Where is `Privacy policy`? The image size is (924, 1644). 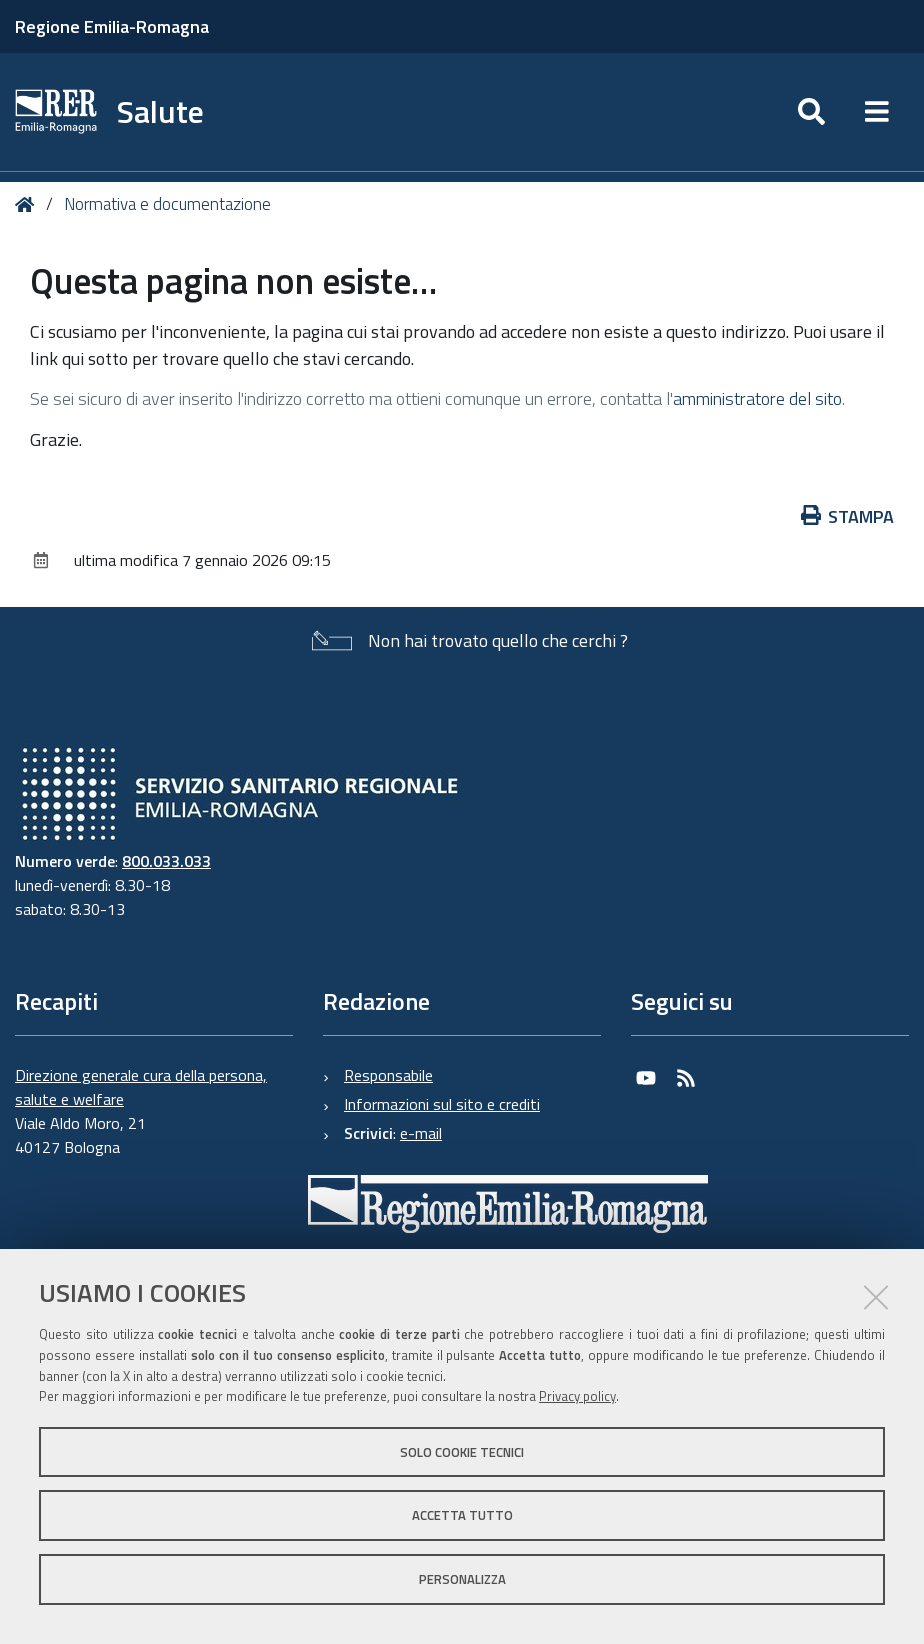 Privacy policy is located at coordinates (577, 1396).